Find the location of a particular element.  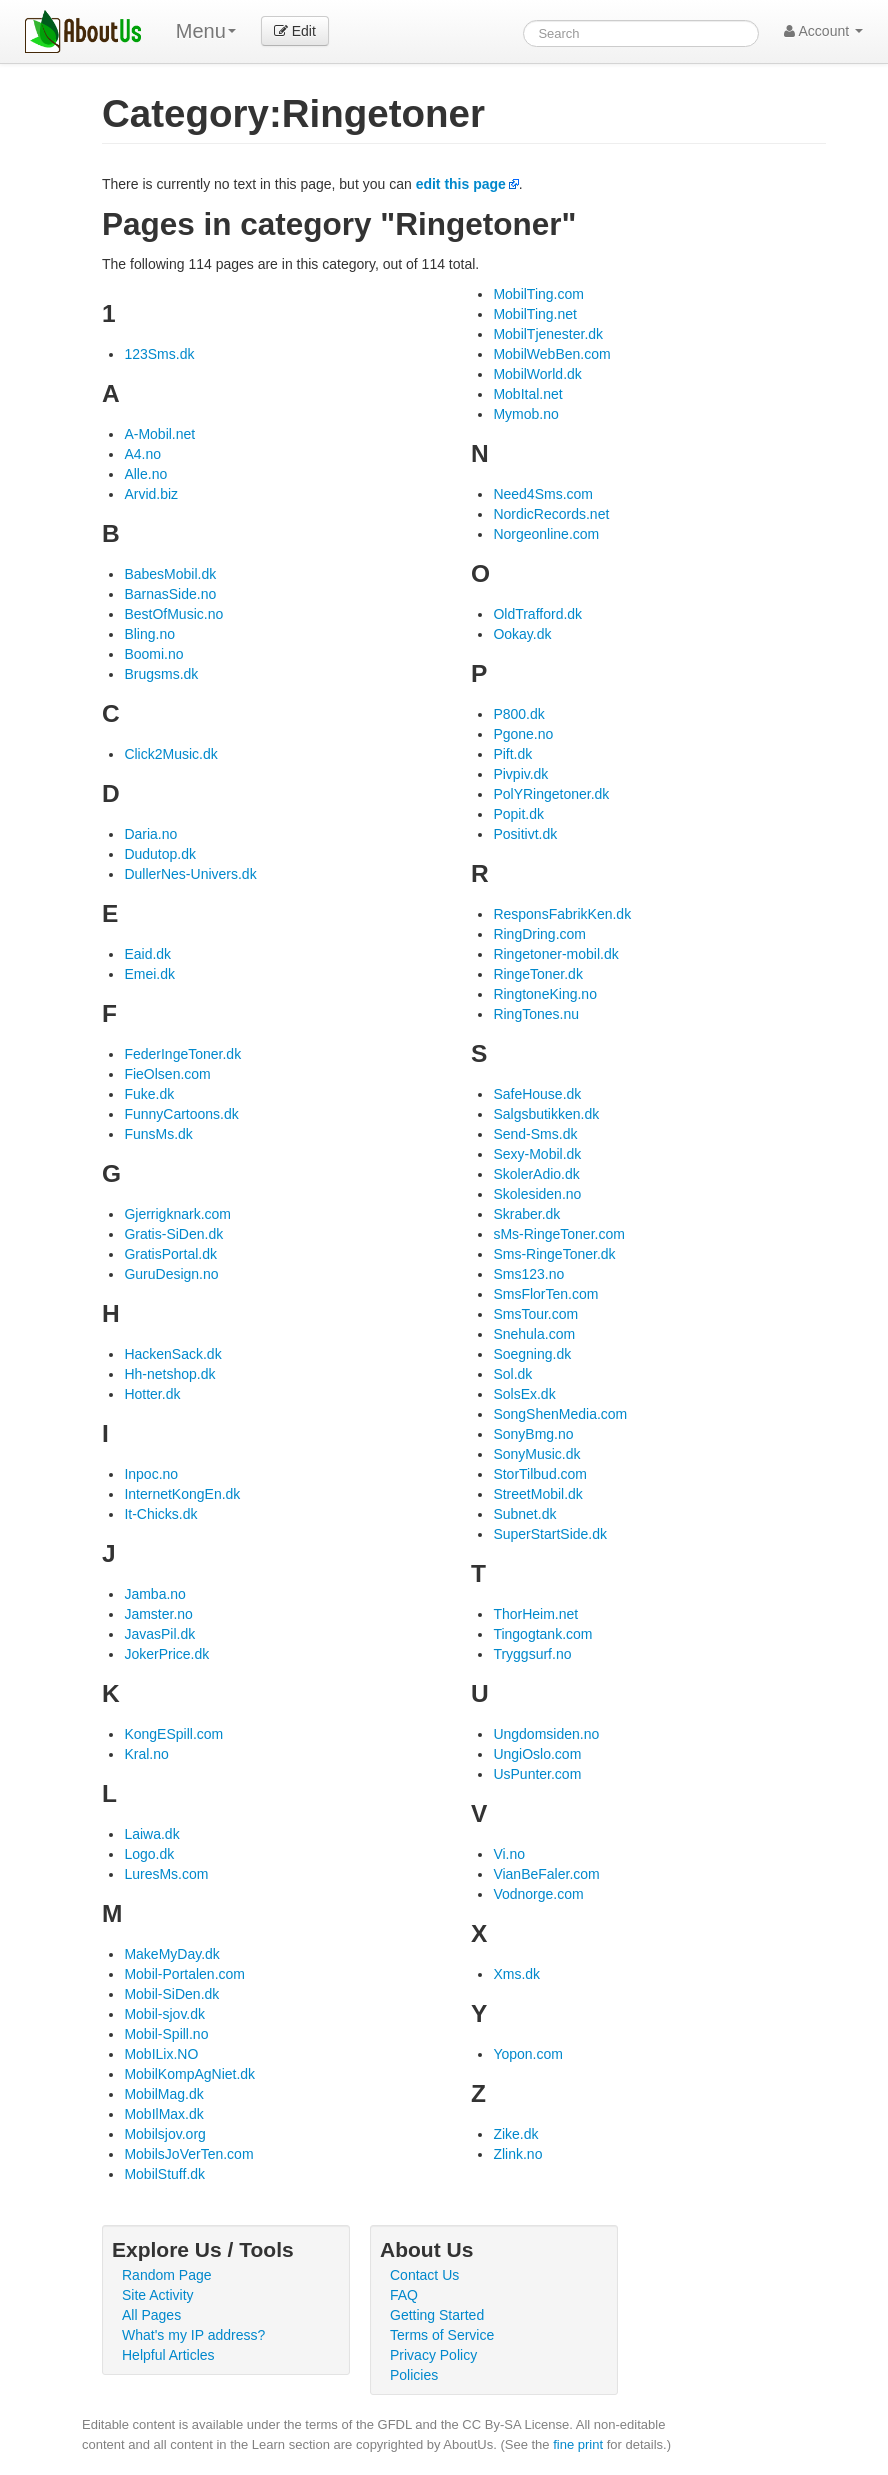

Yopon.com is located at coordinates (528, 2054).